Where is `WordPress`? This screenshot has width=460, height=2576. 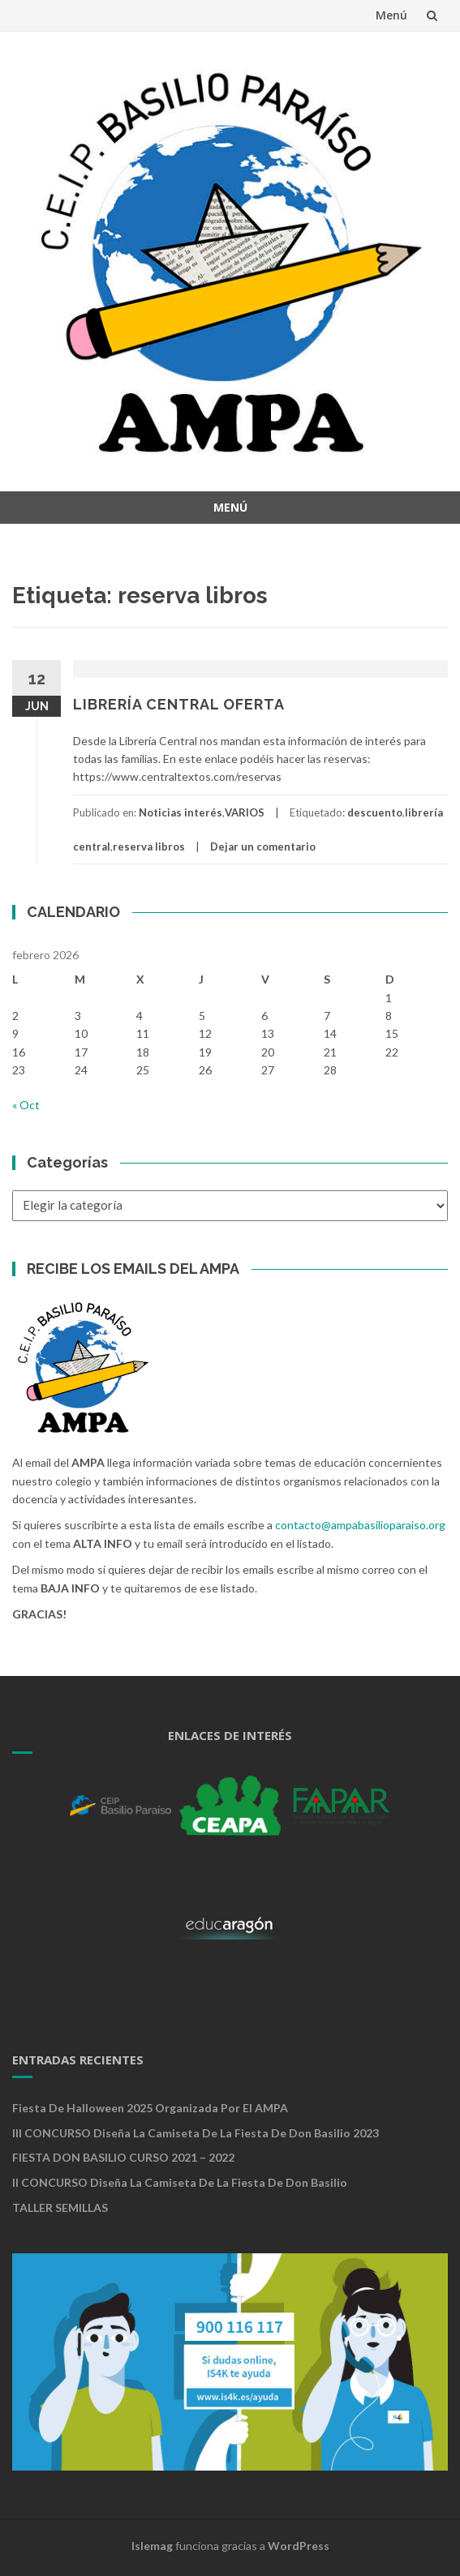 WordPress is located at coordinates (298, 2545).